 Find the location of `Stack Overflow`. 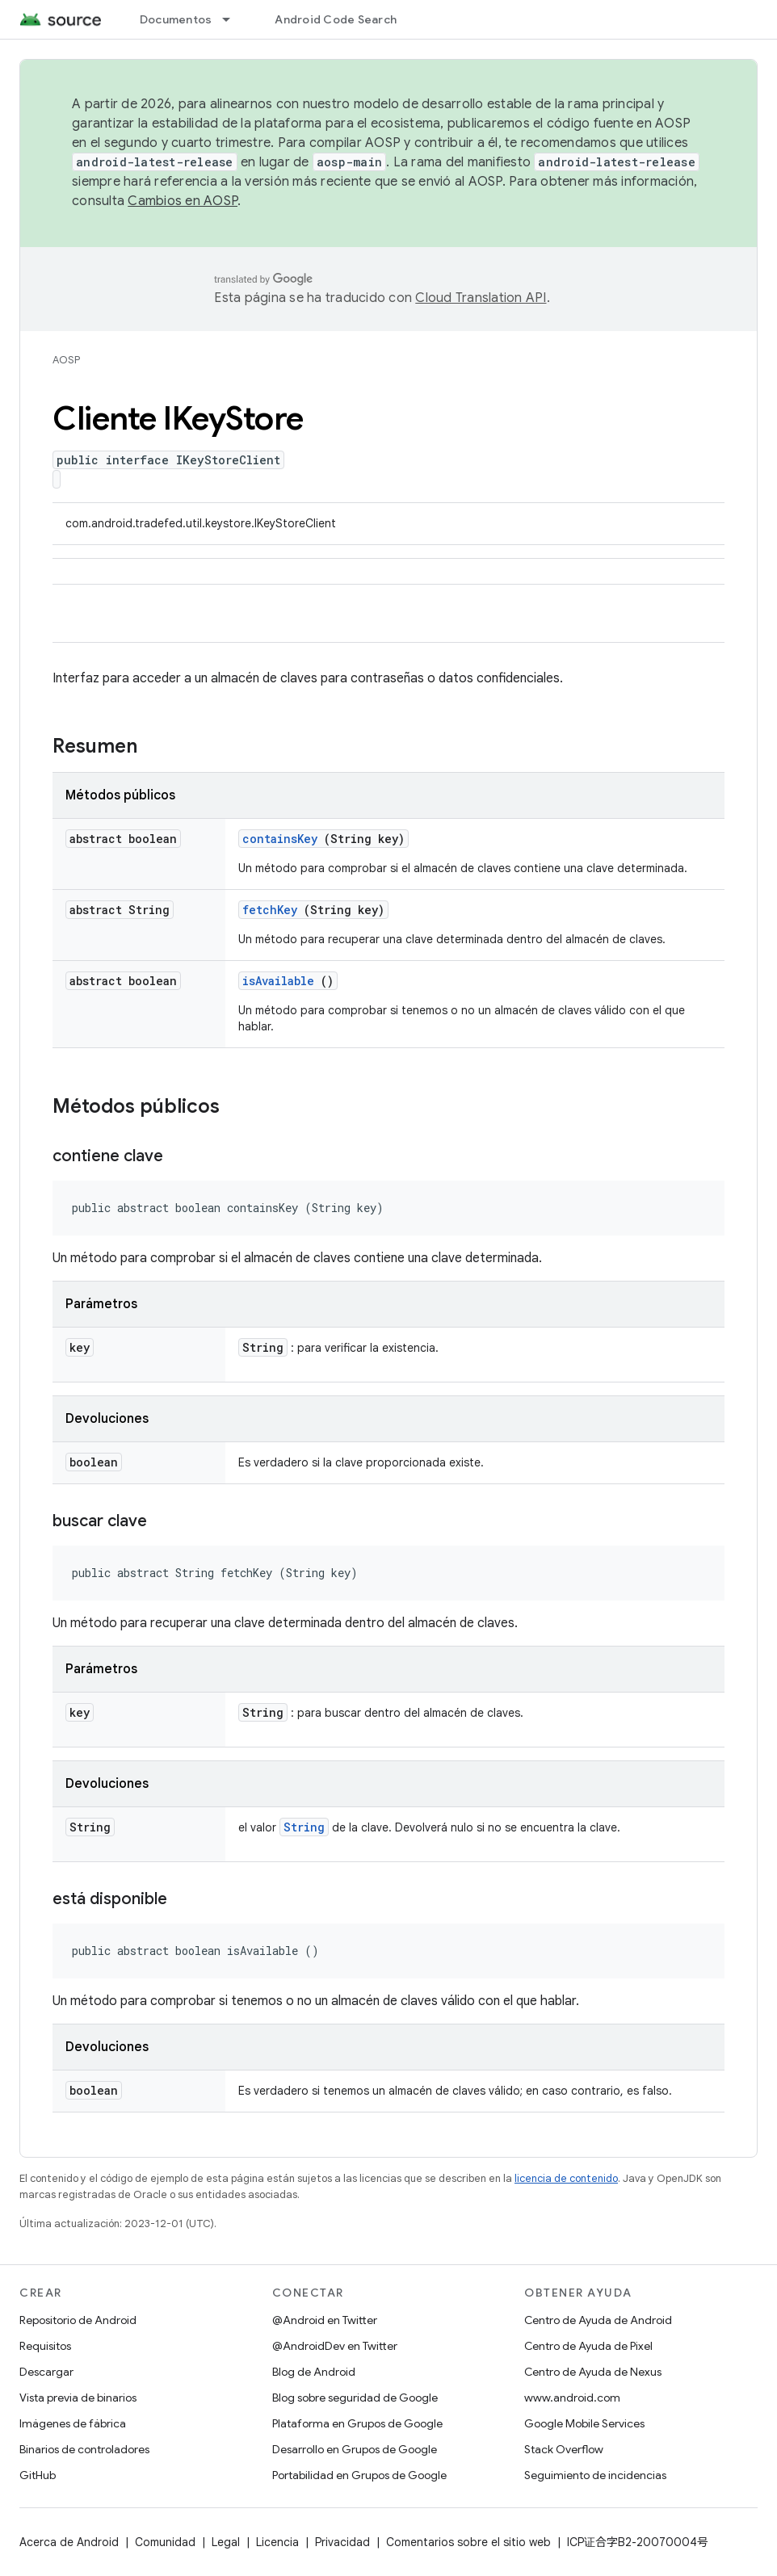

Stack Overflow is located at coordinates (563, 2449).